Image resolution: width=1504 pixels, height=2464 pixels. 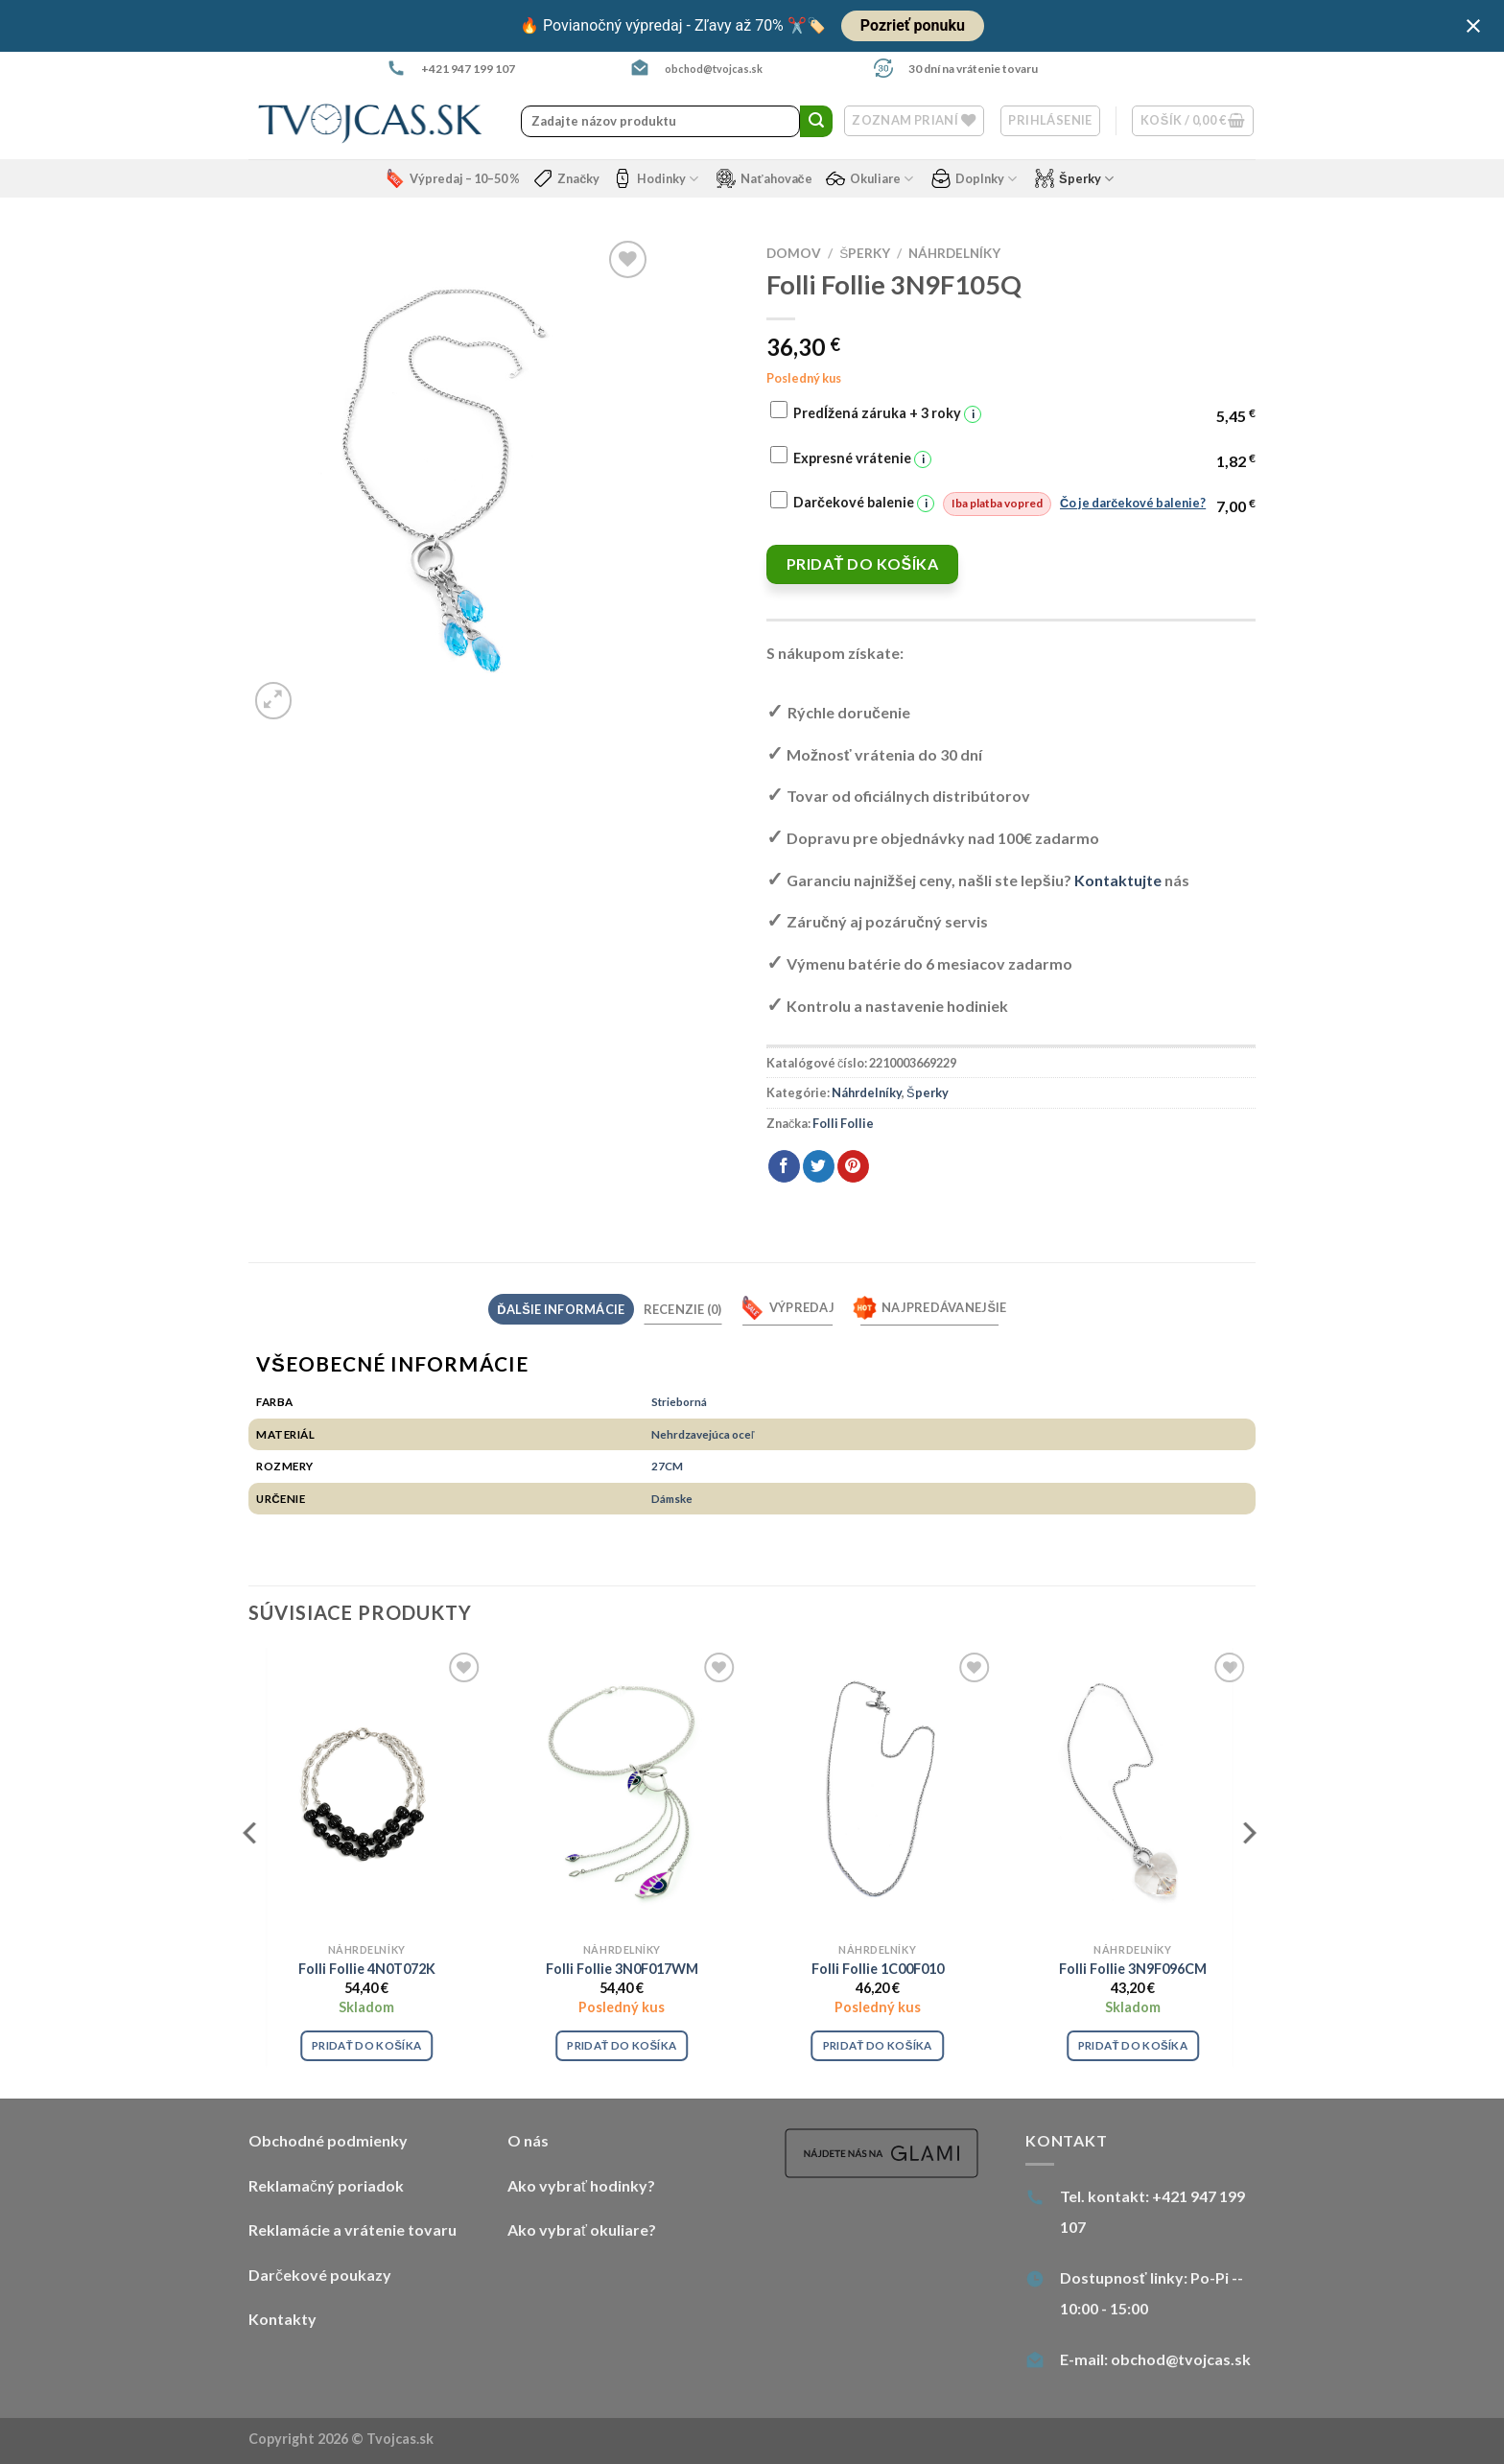 I want to click on 27CM, so click(x=667, y=1465).